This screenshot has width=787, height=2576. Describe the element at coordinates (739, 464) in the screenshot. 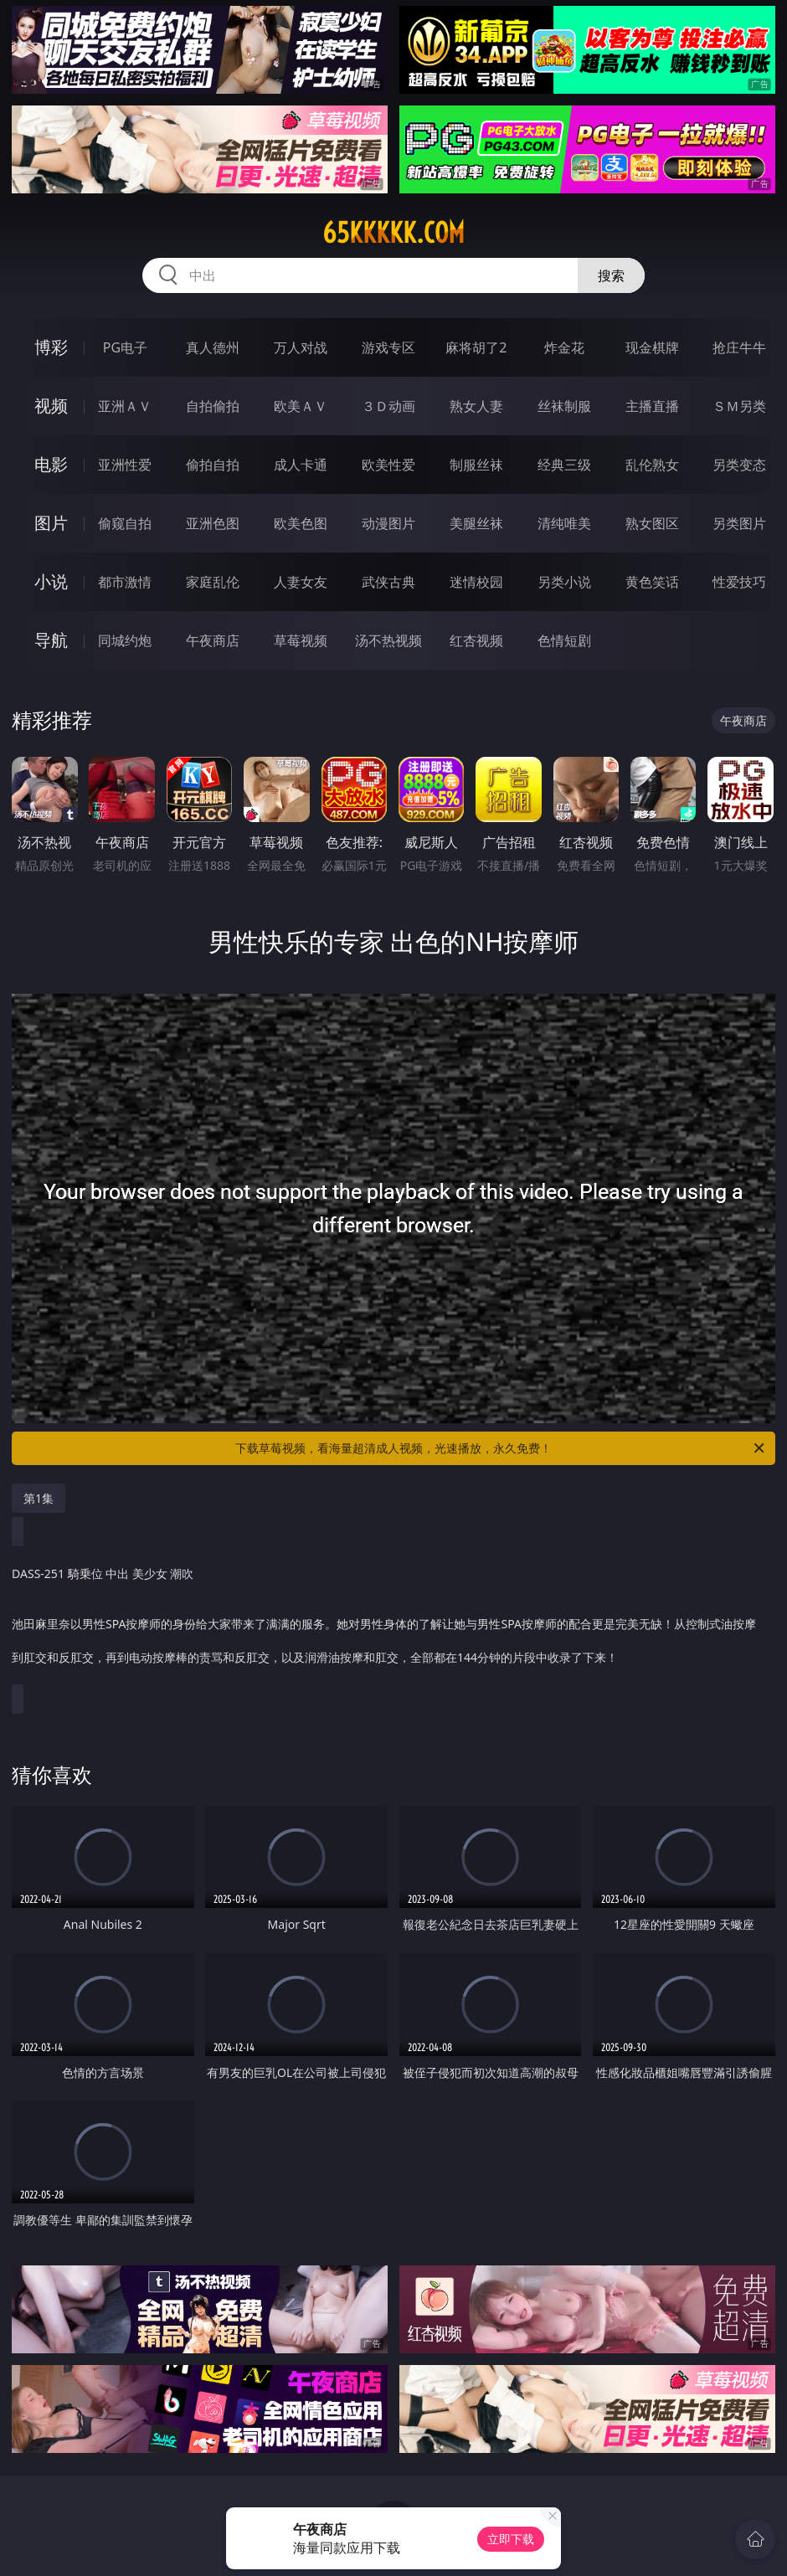

I see `另类变态` at that location.